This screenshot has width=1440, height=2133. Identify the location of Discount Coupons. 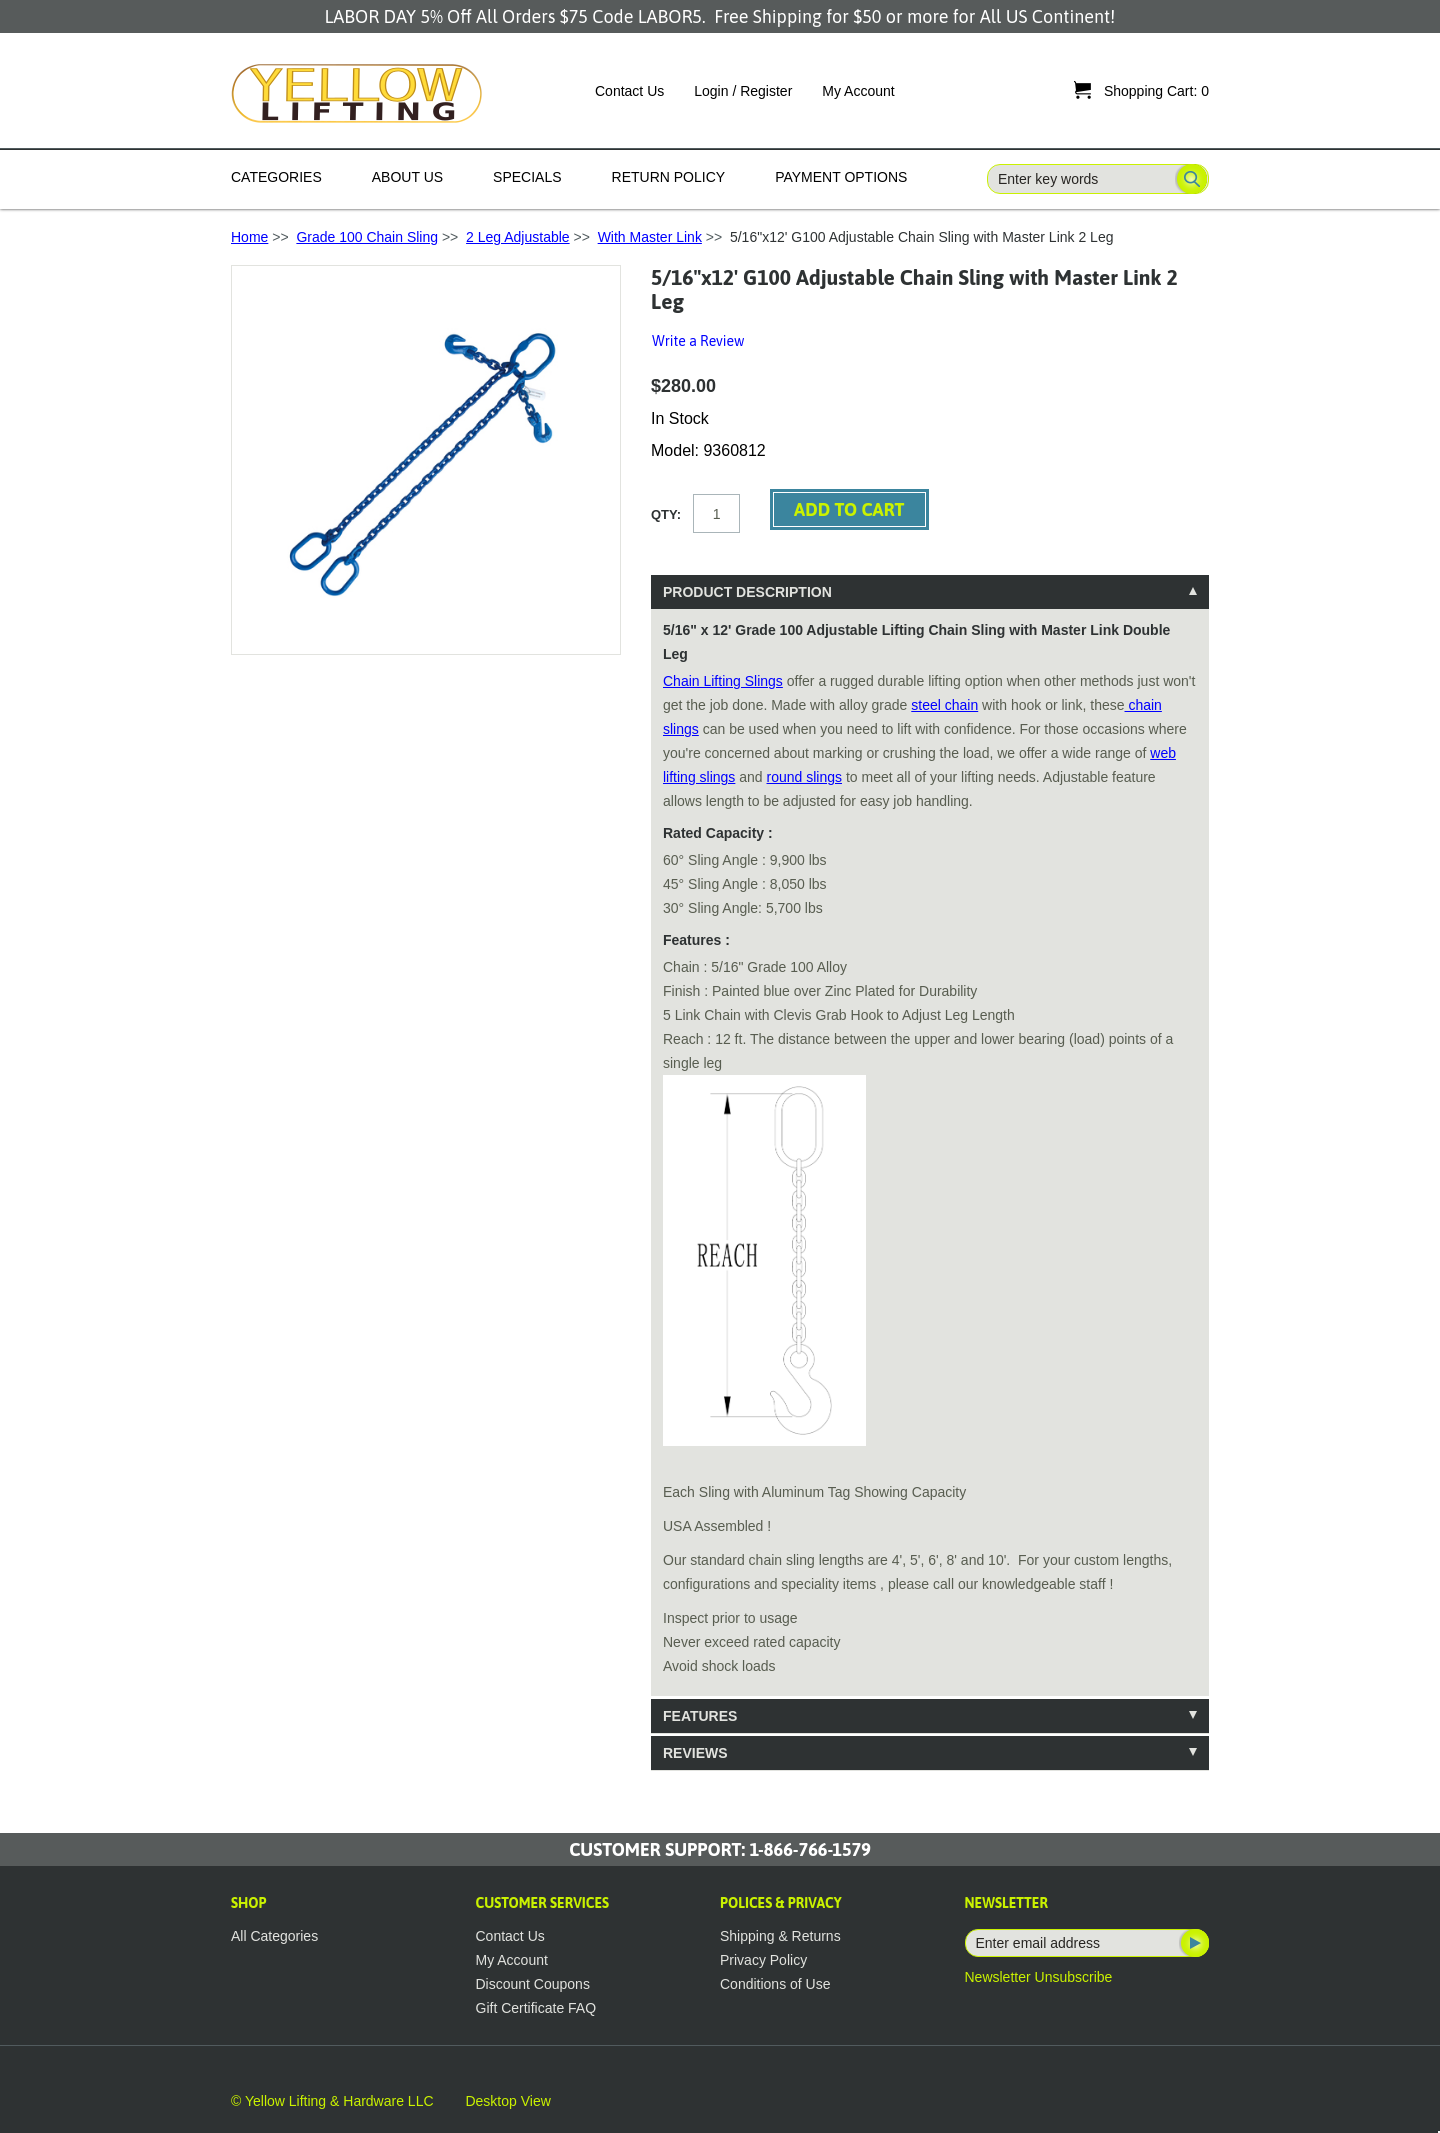
(533, 1984).